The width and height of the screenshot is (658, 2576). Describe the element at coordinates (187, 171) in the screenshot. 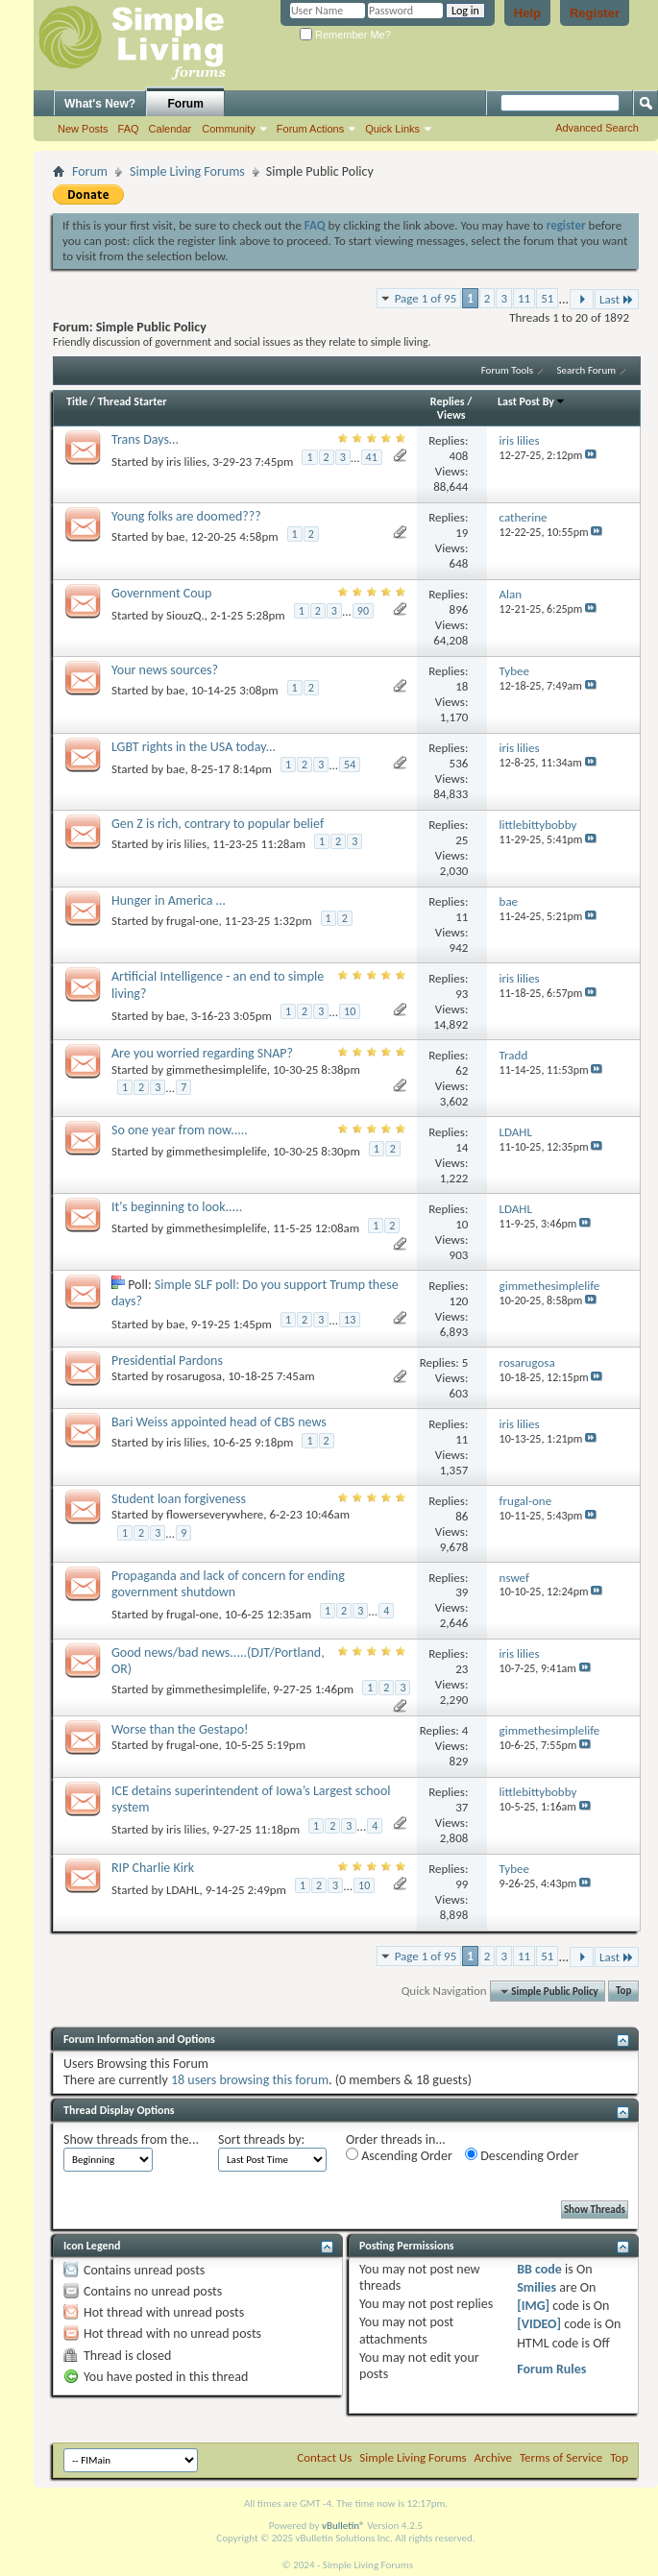

I see `Simple Living Forums` at that location.